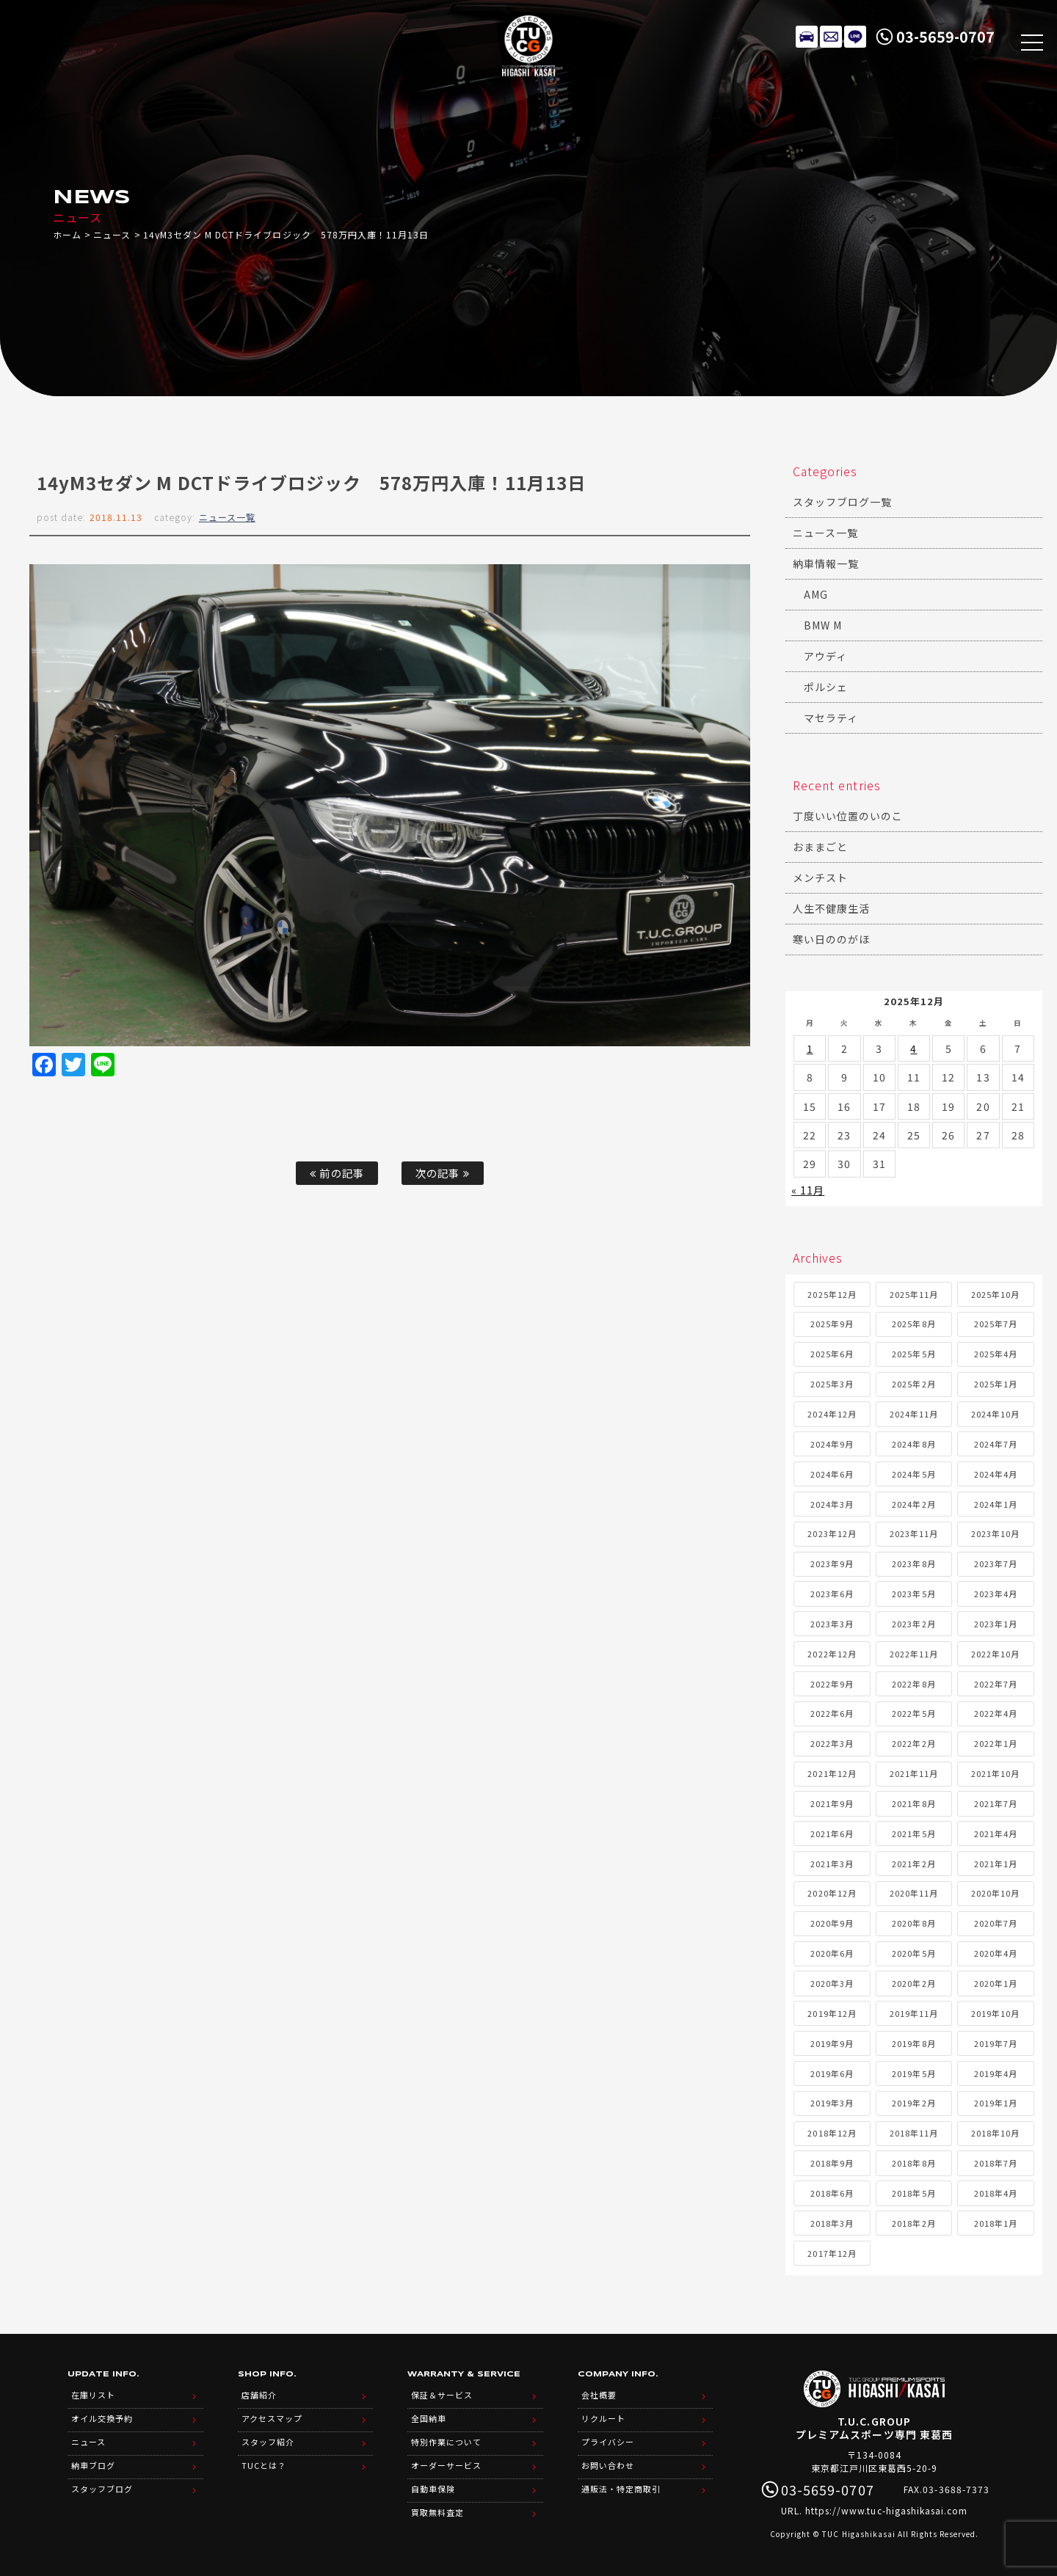  What do you see at coordinates (914, 1414) in the screenshot?
I see `2024年11月` at bounding box center [914, 1414].